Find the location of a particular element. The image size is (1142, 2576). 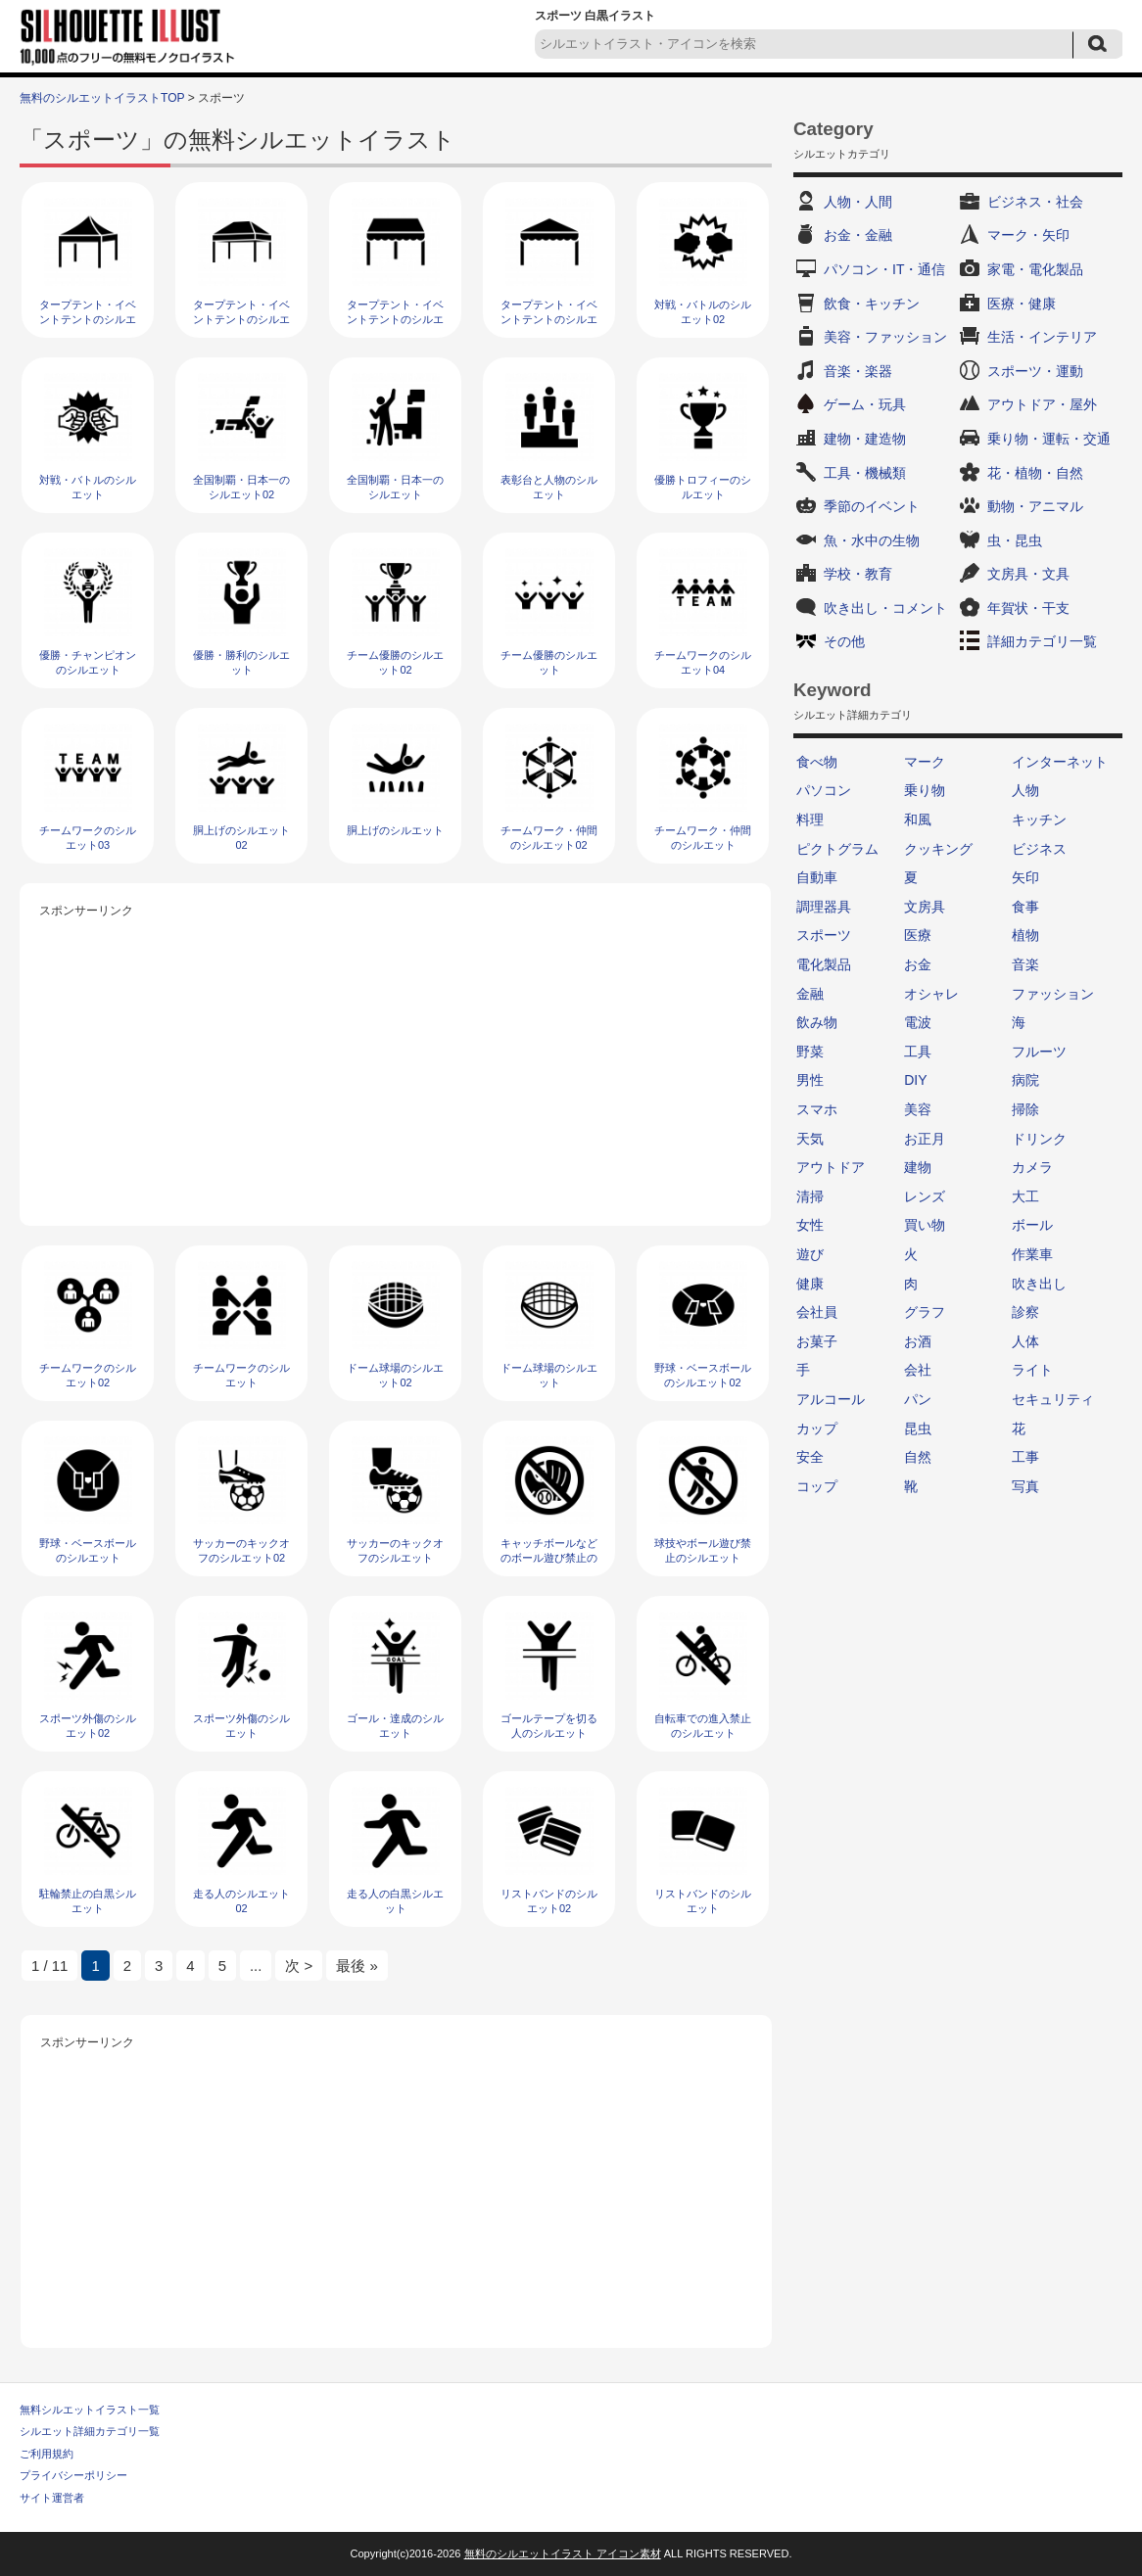

女性 is located at coordinates (810, 1225).